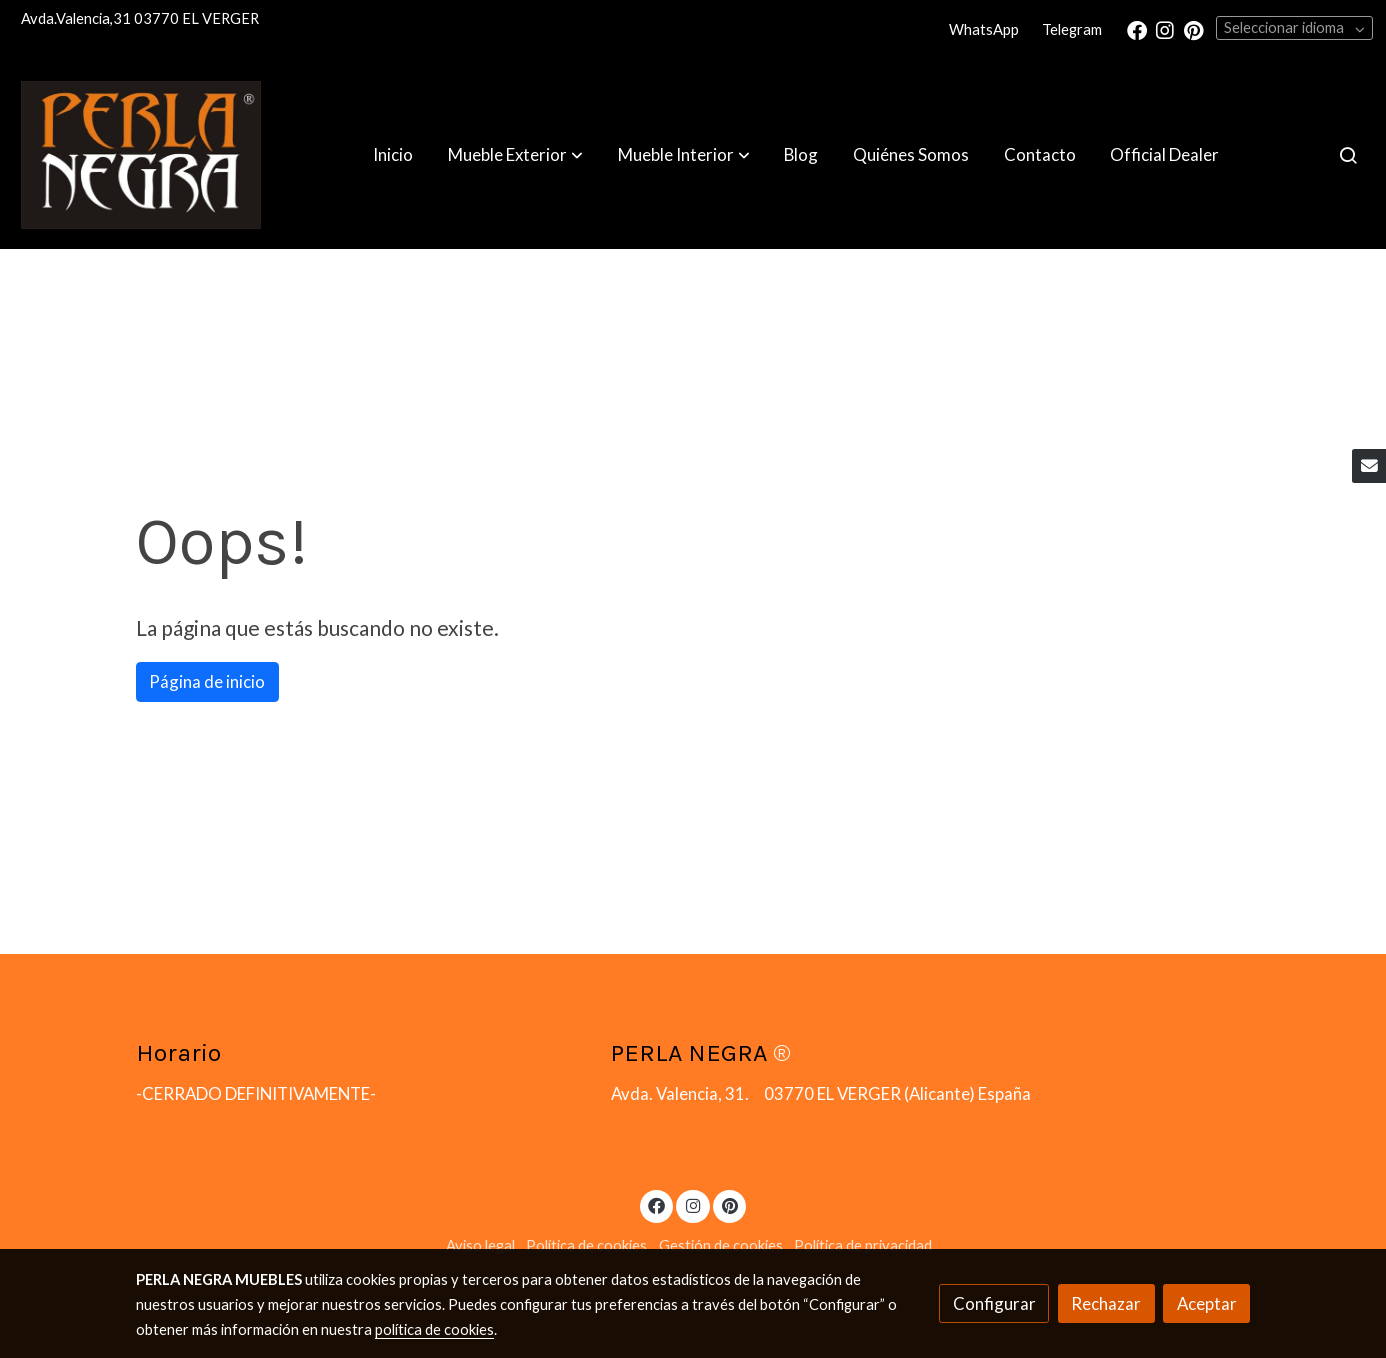  Describe the element at coordinates (586, 1245) in the screenshot. I see `Política de cookies` at that location.